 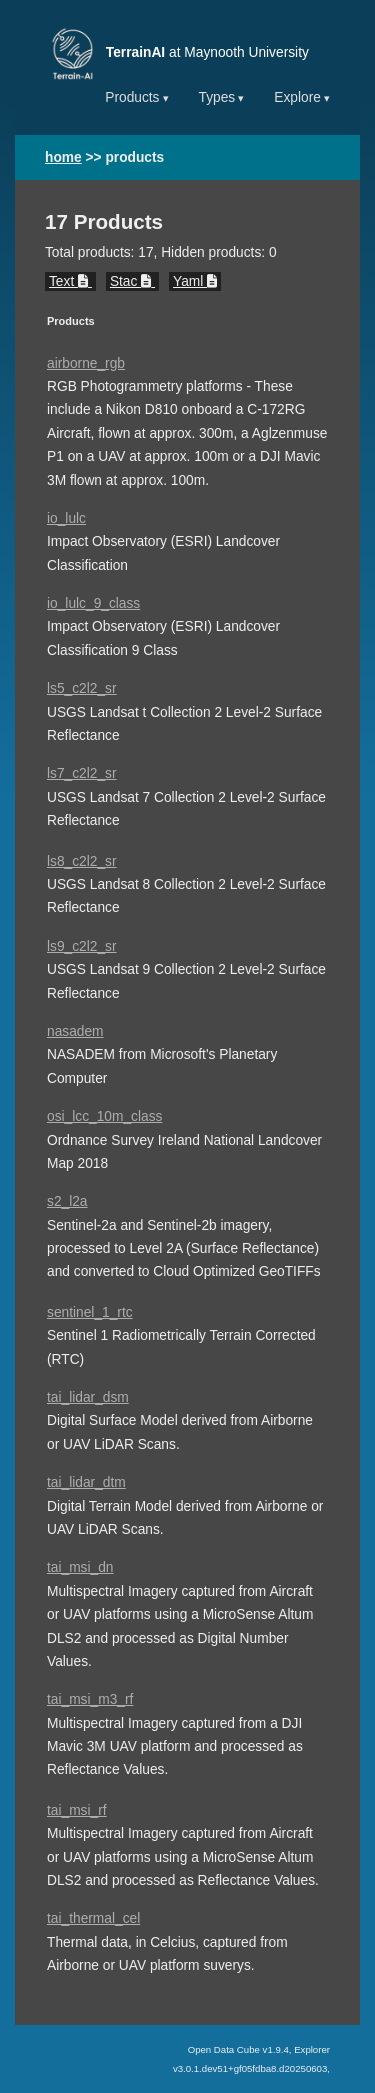 What do you see at coordinates (195, 281) in the screenshot?
I see `Yaml` at bounding box center [195, 281].